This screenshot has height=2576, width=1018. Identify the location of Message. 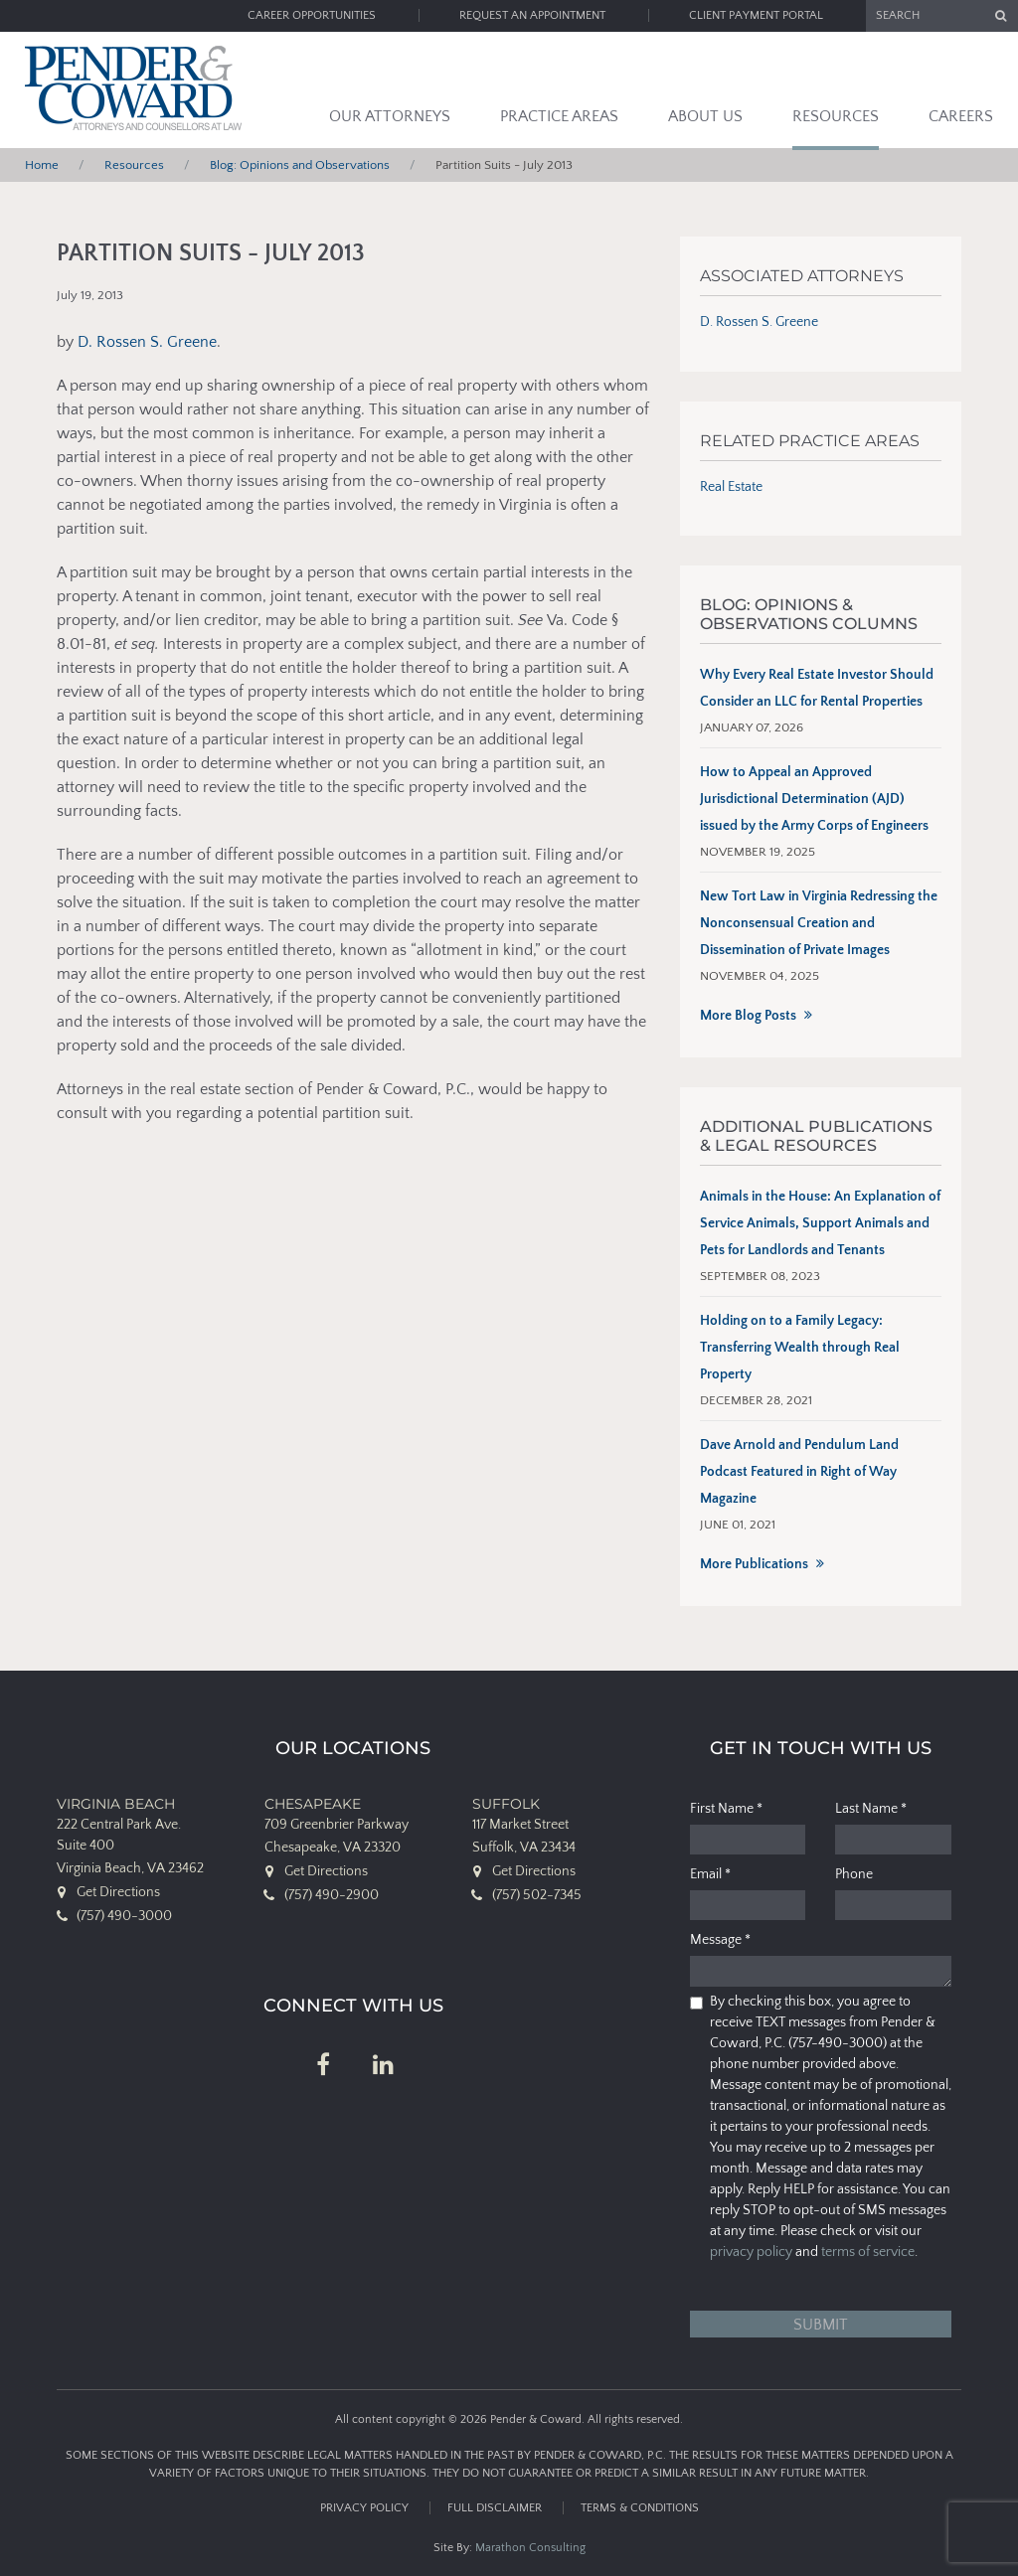
(720, 1940).